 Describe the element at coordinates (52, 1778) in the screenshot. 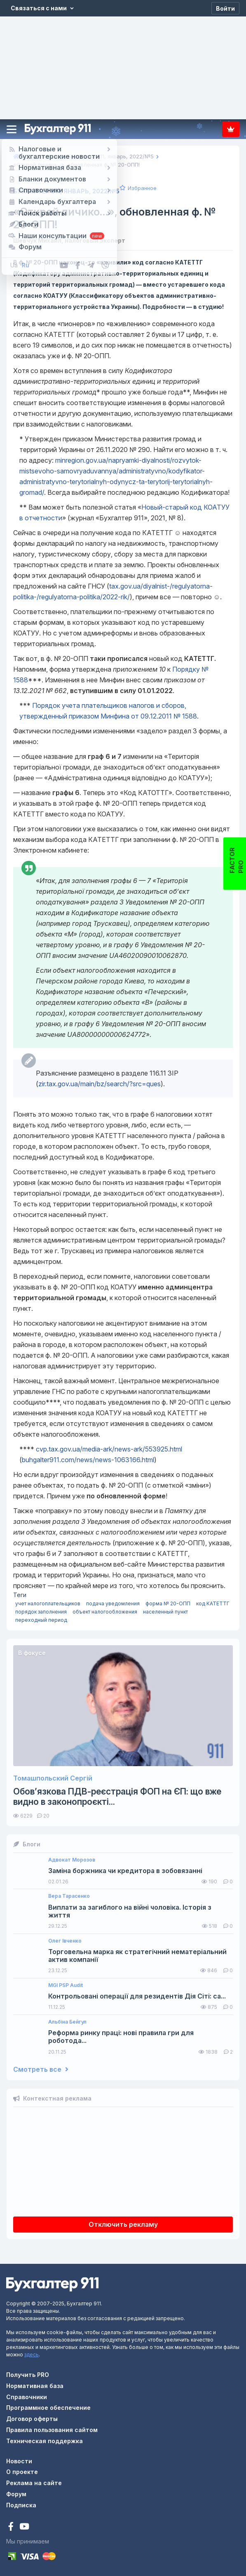

I see `Томашпольский Сергій` at that location.